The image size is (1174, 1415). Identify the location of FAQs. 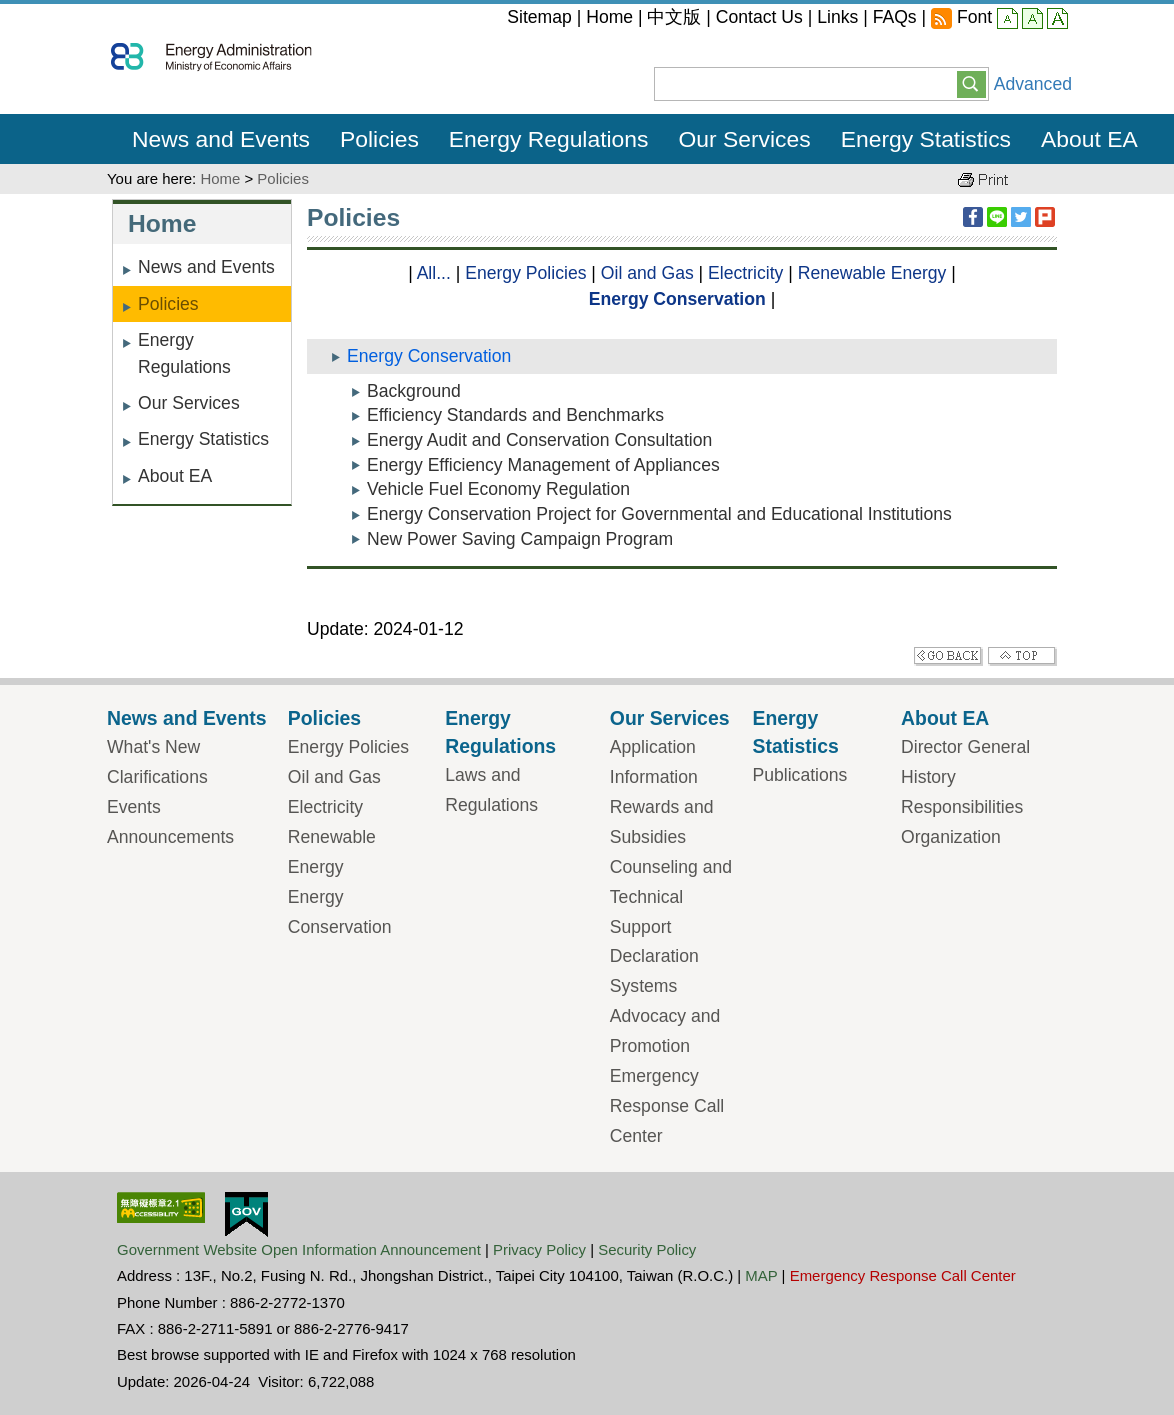
(895, 17).